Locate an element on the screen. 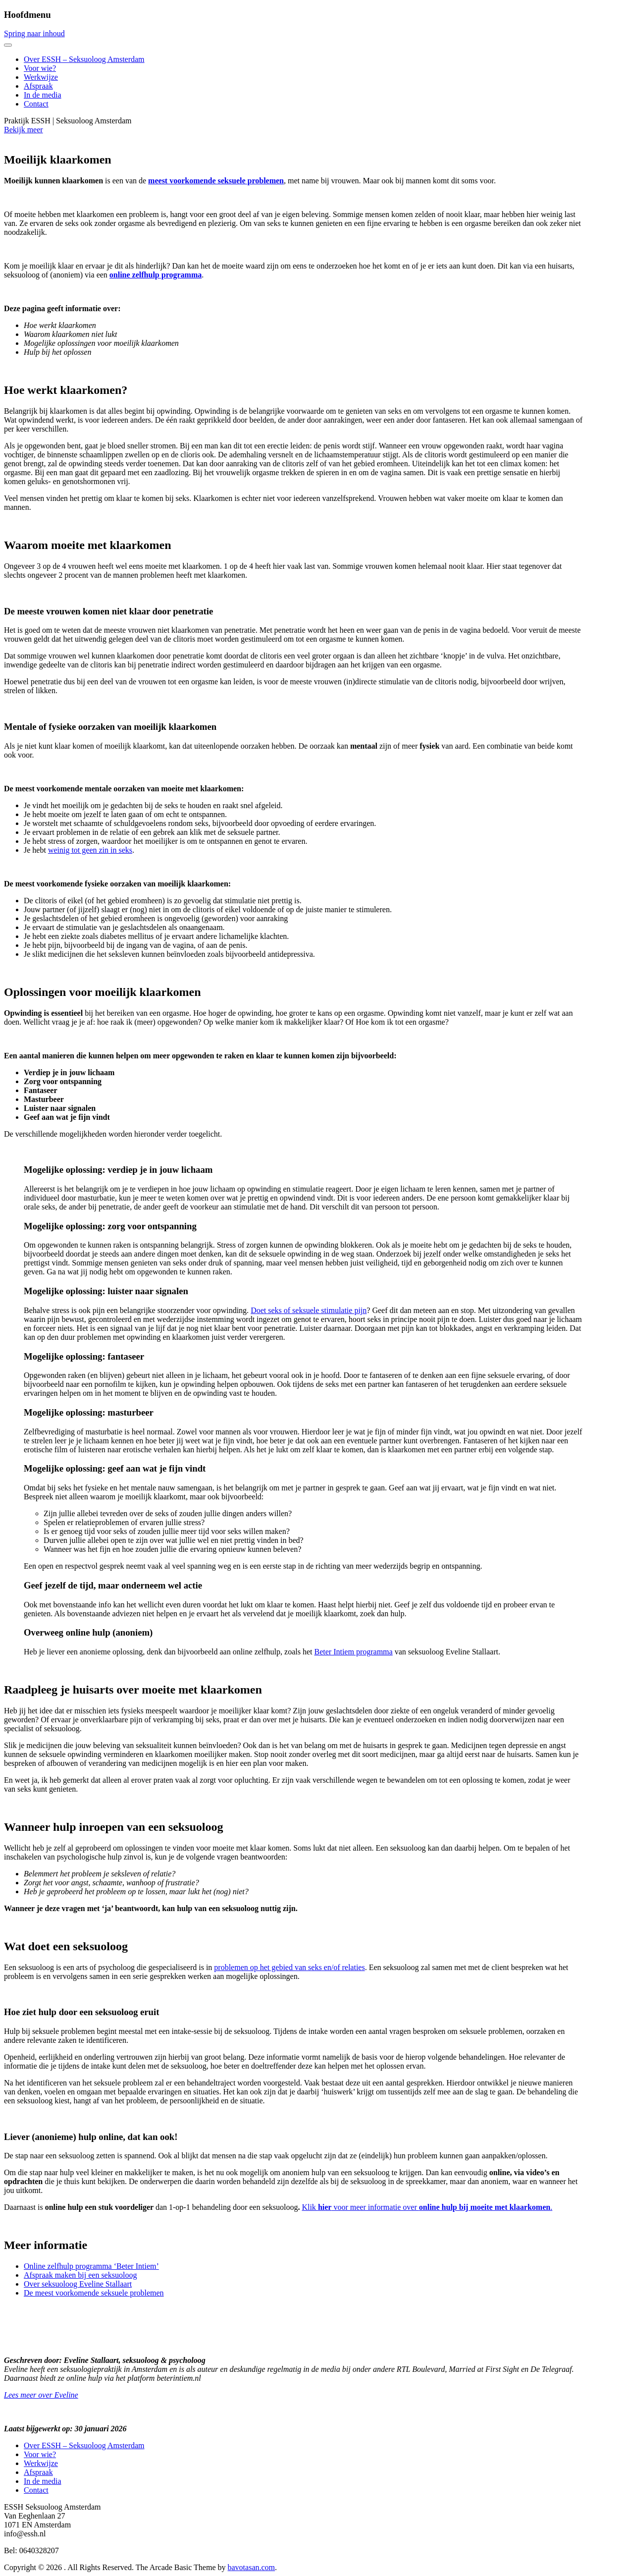 This screenshot has height=2576, width=634. problemen op het gebied van seks en/of relaties is located at coordinates (289, 1967).